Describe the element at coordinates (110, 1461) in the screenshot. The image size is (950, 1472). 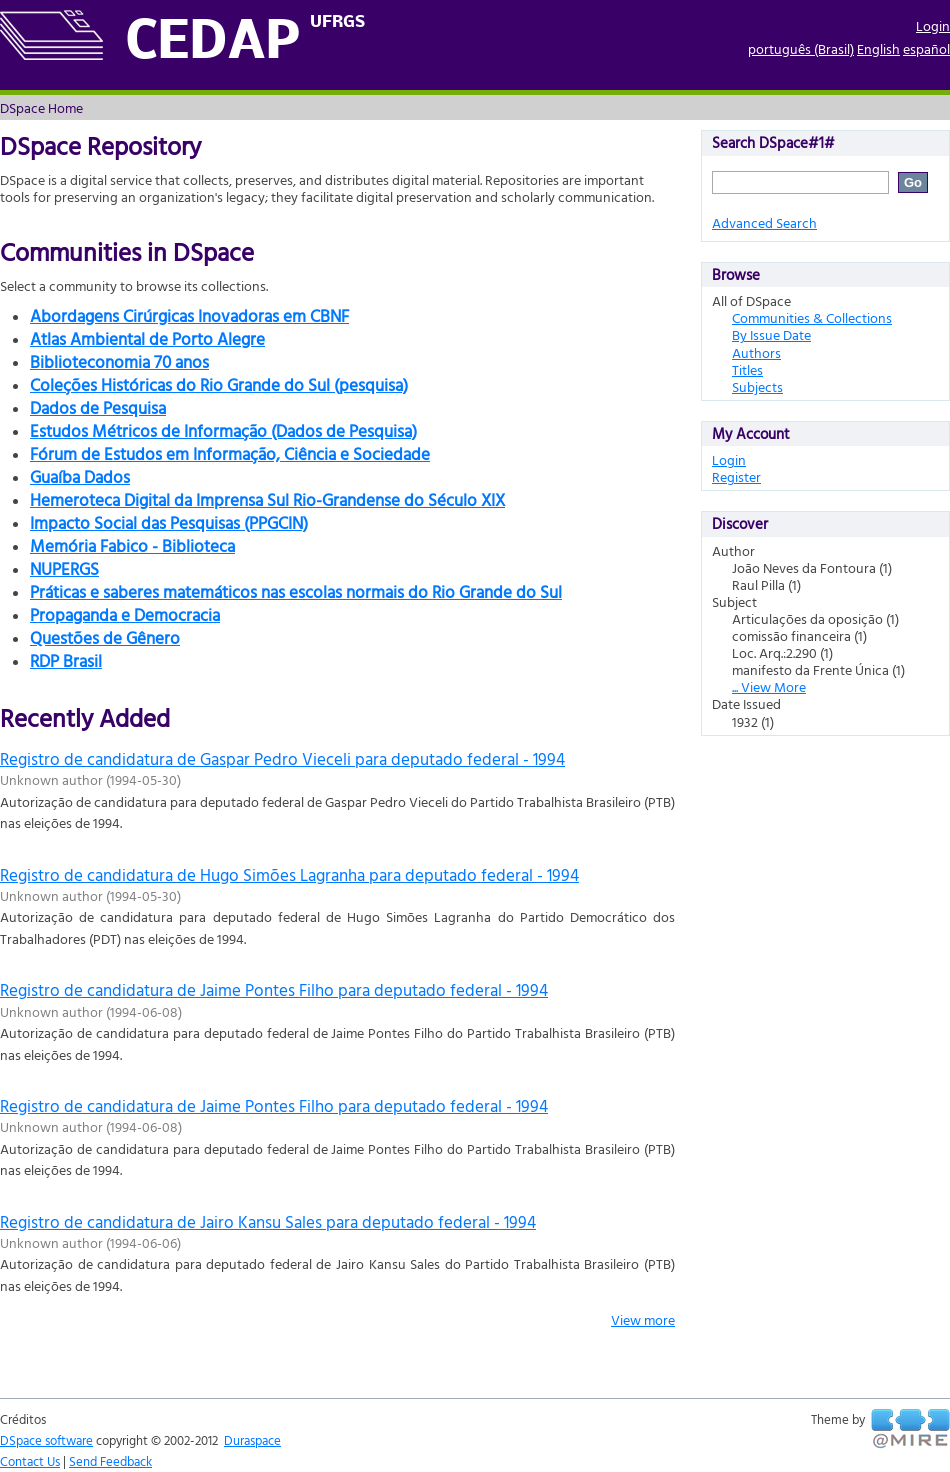
I see `Send Feedback` at that location.